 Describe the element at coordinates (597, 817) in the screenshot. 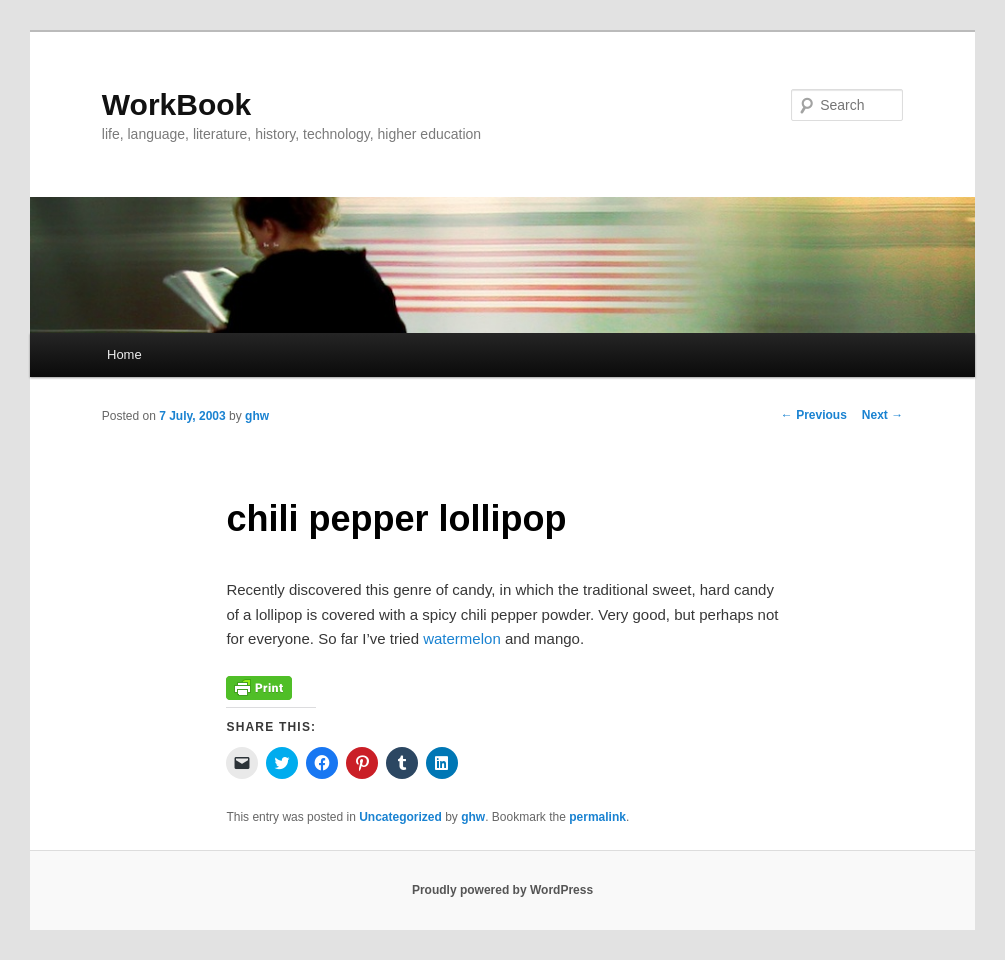

I see `permalink` at that location.